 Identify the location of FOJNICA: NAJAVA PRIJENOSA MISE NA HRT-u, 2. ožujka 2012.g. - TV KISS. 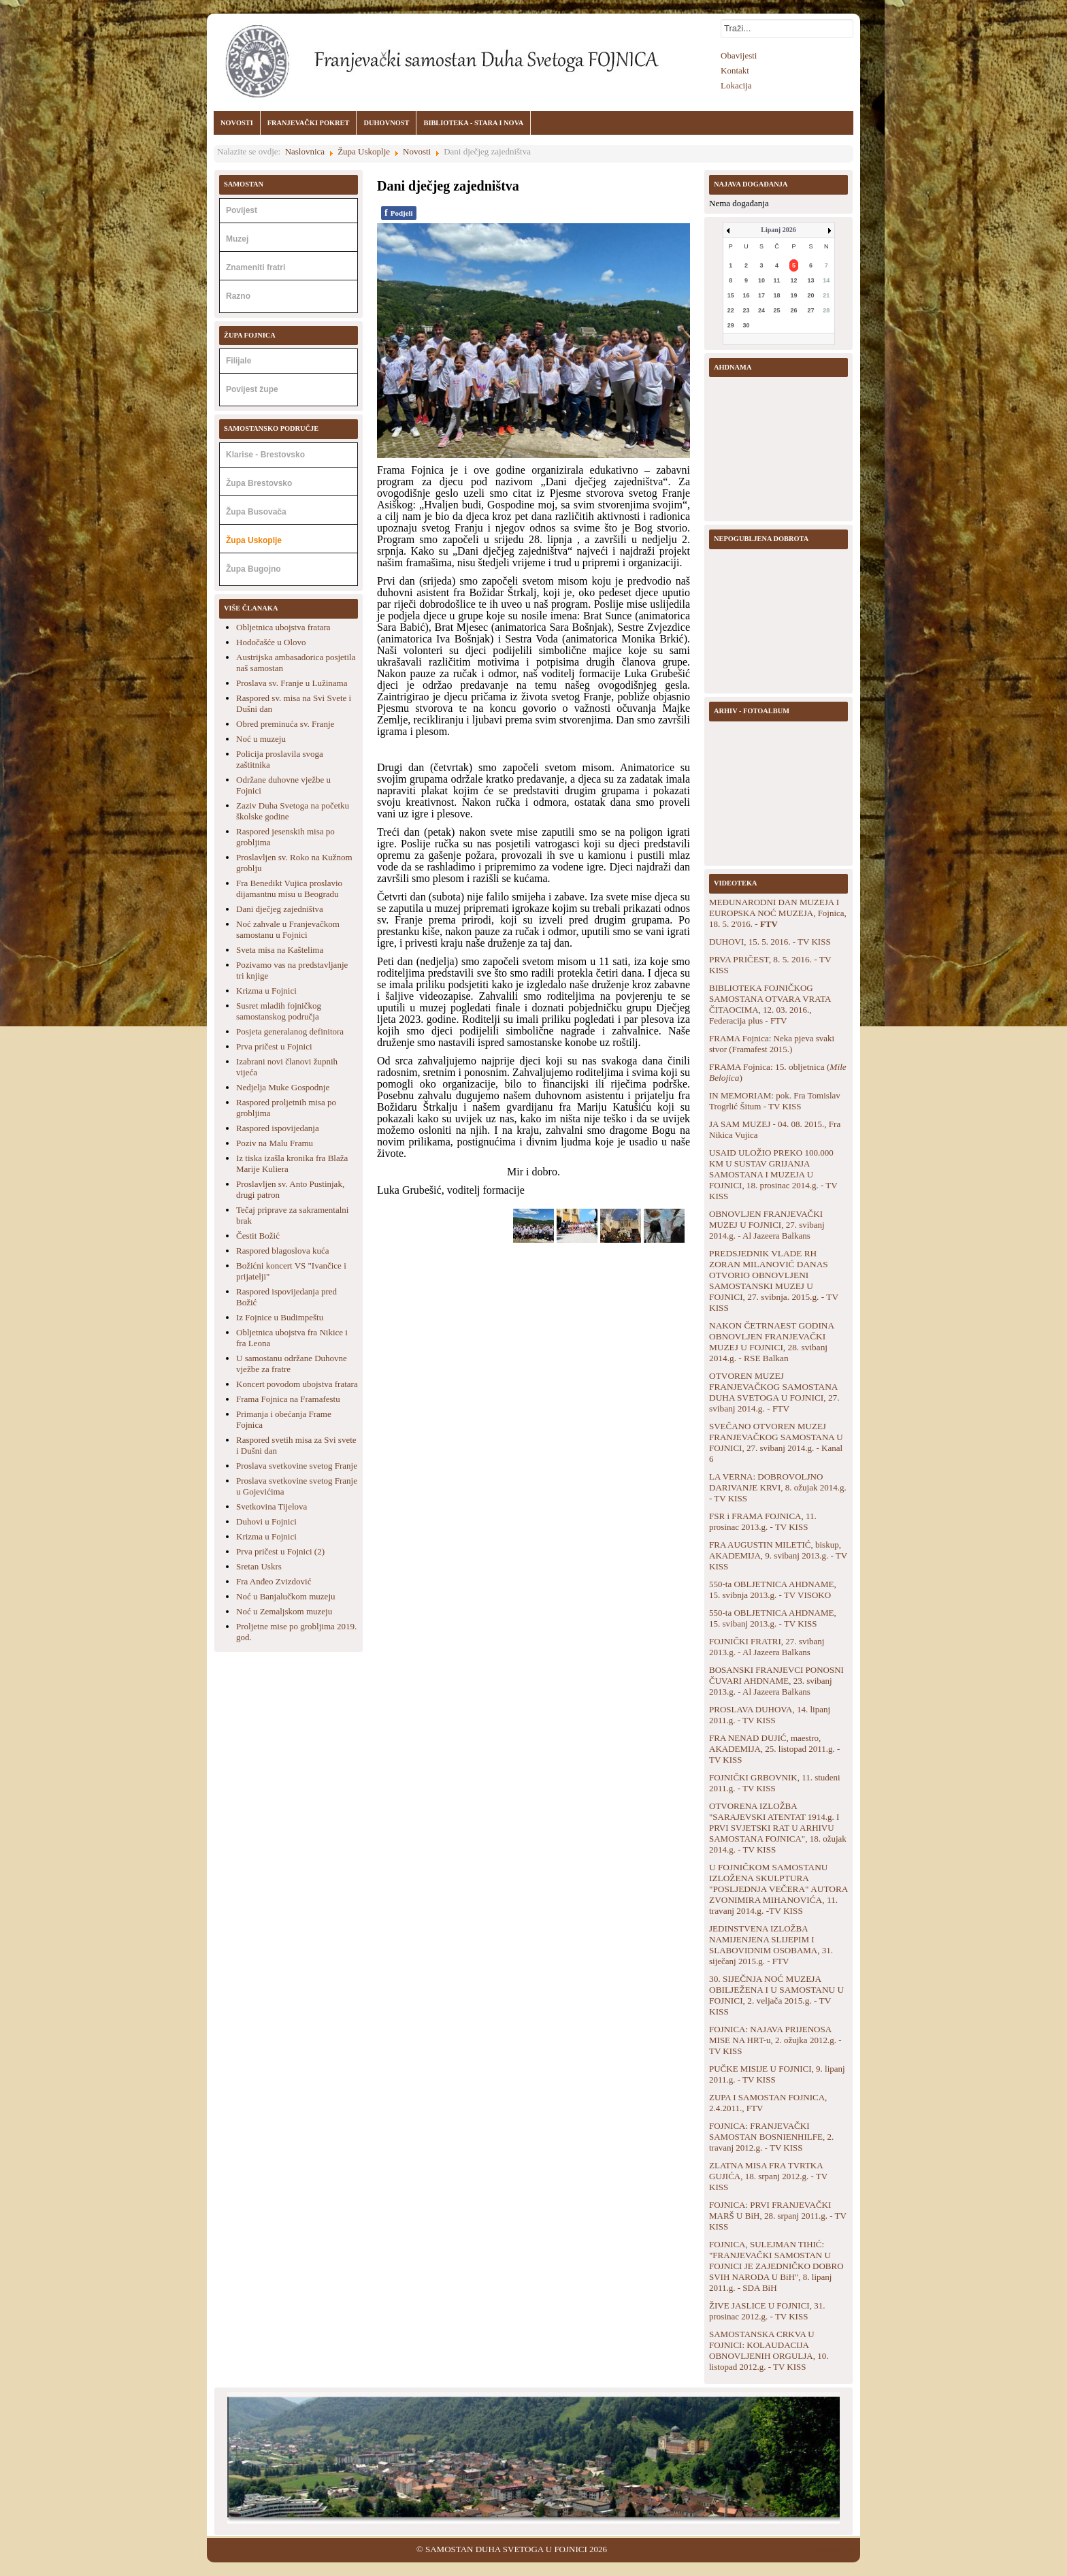
(775, 2040).